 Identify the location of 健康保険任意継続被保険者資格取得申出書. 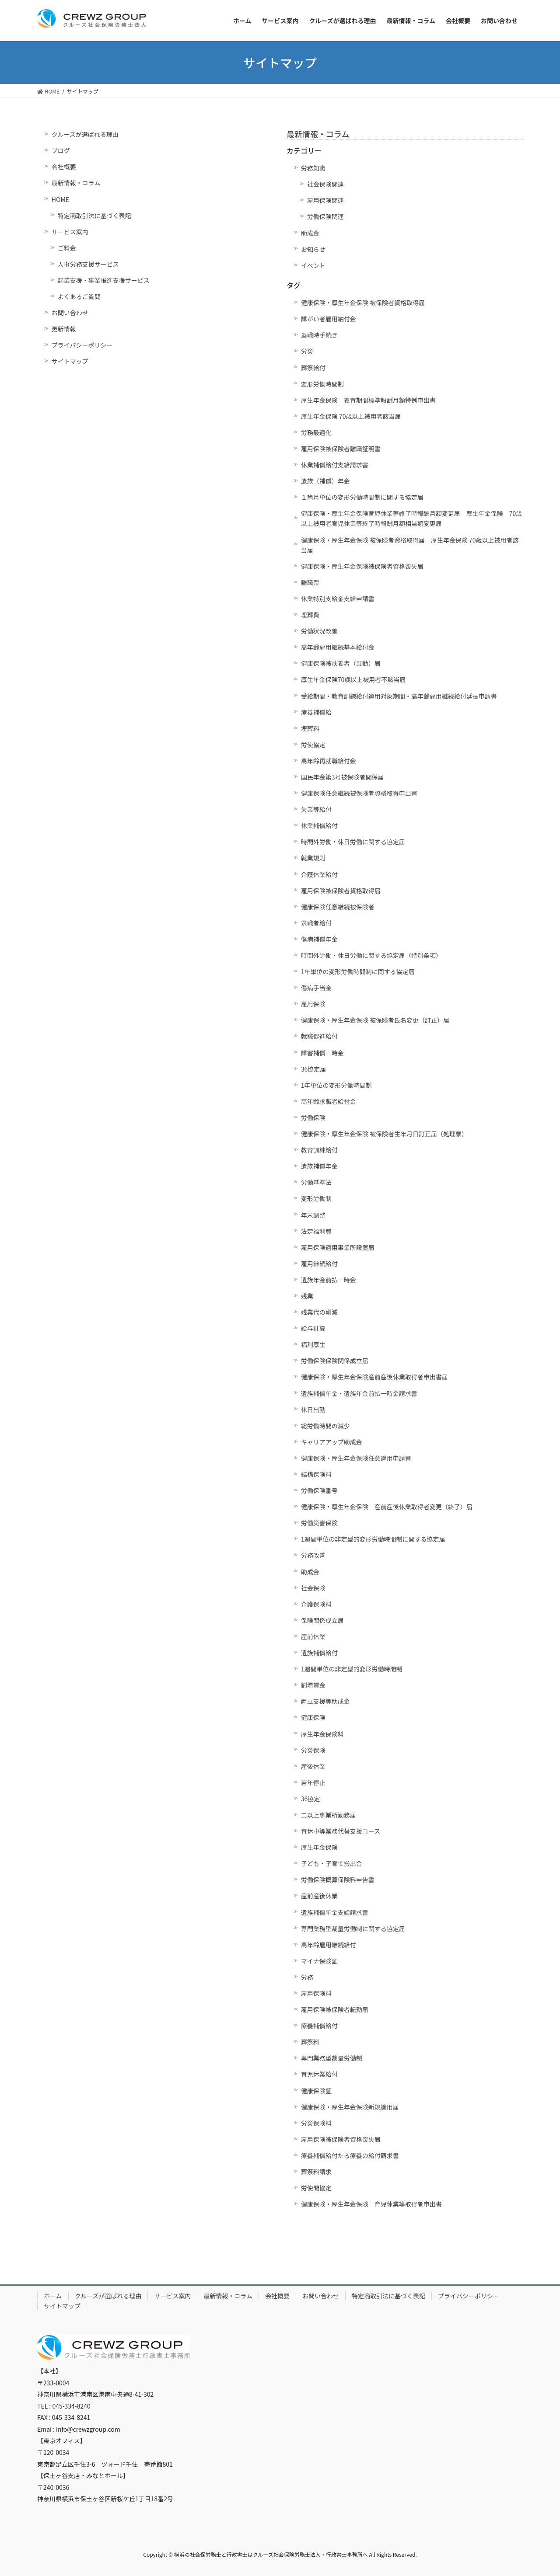
(359, 793).